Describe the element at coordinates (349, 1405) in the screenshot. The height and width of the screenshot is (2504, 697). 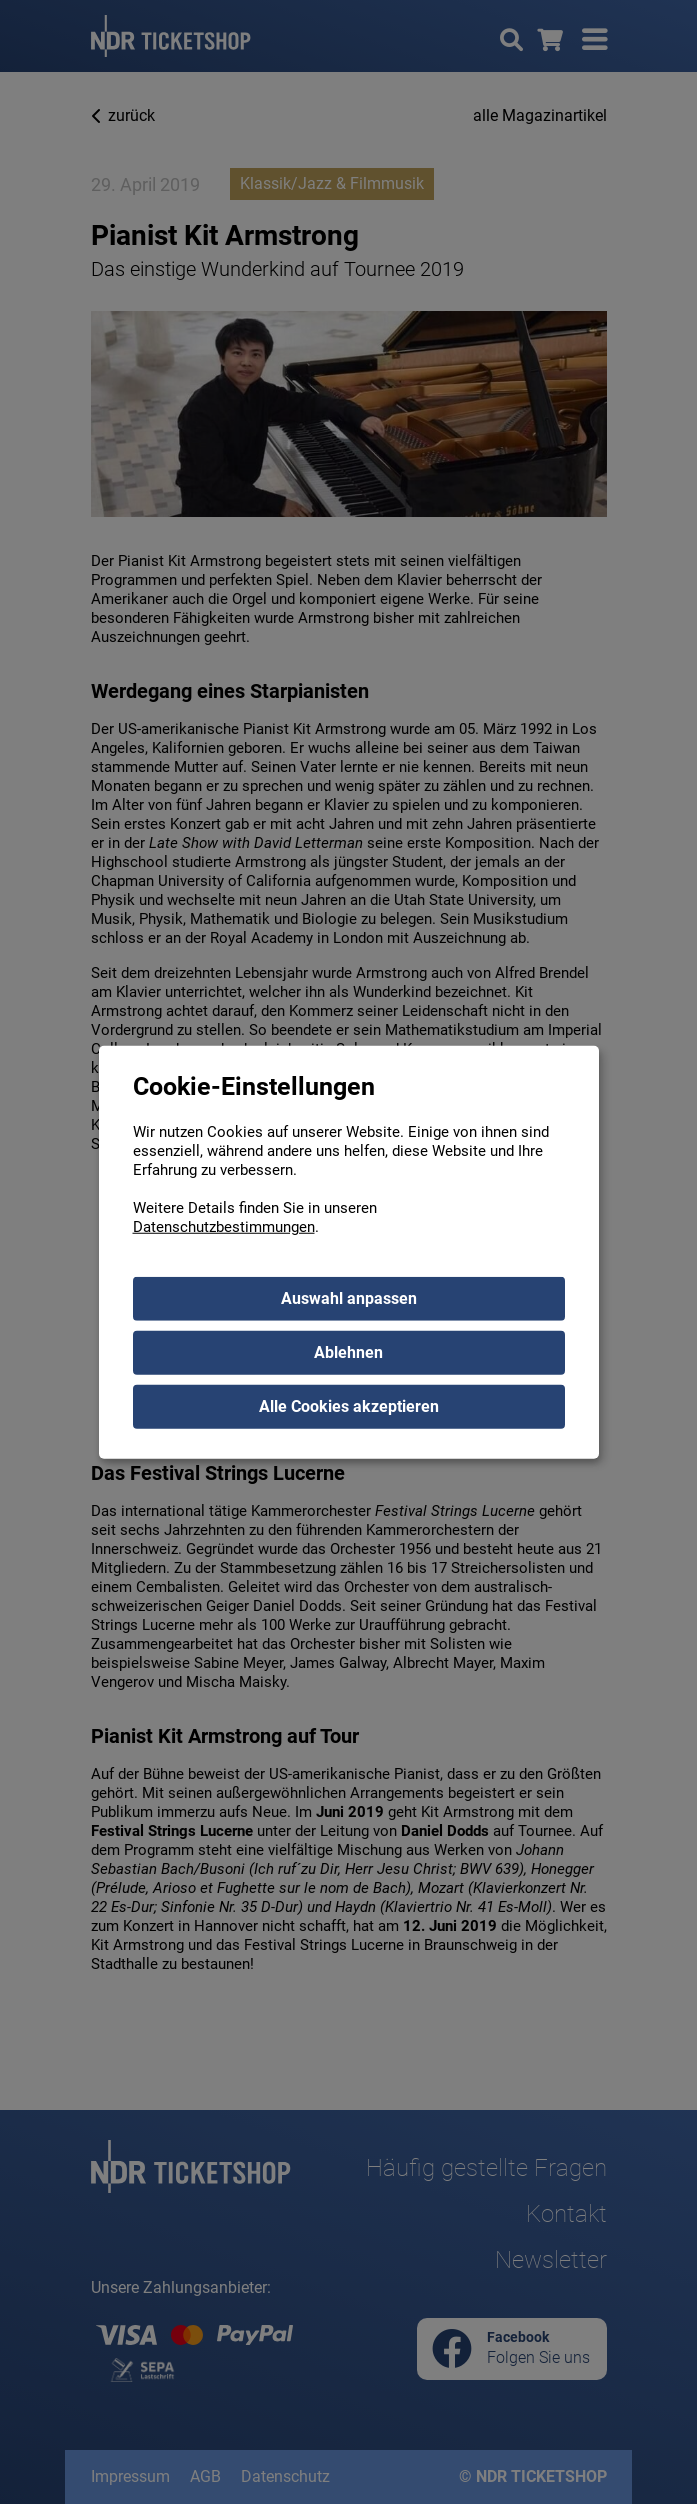
I see `Alle Cookies akzeptieren` at that location.